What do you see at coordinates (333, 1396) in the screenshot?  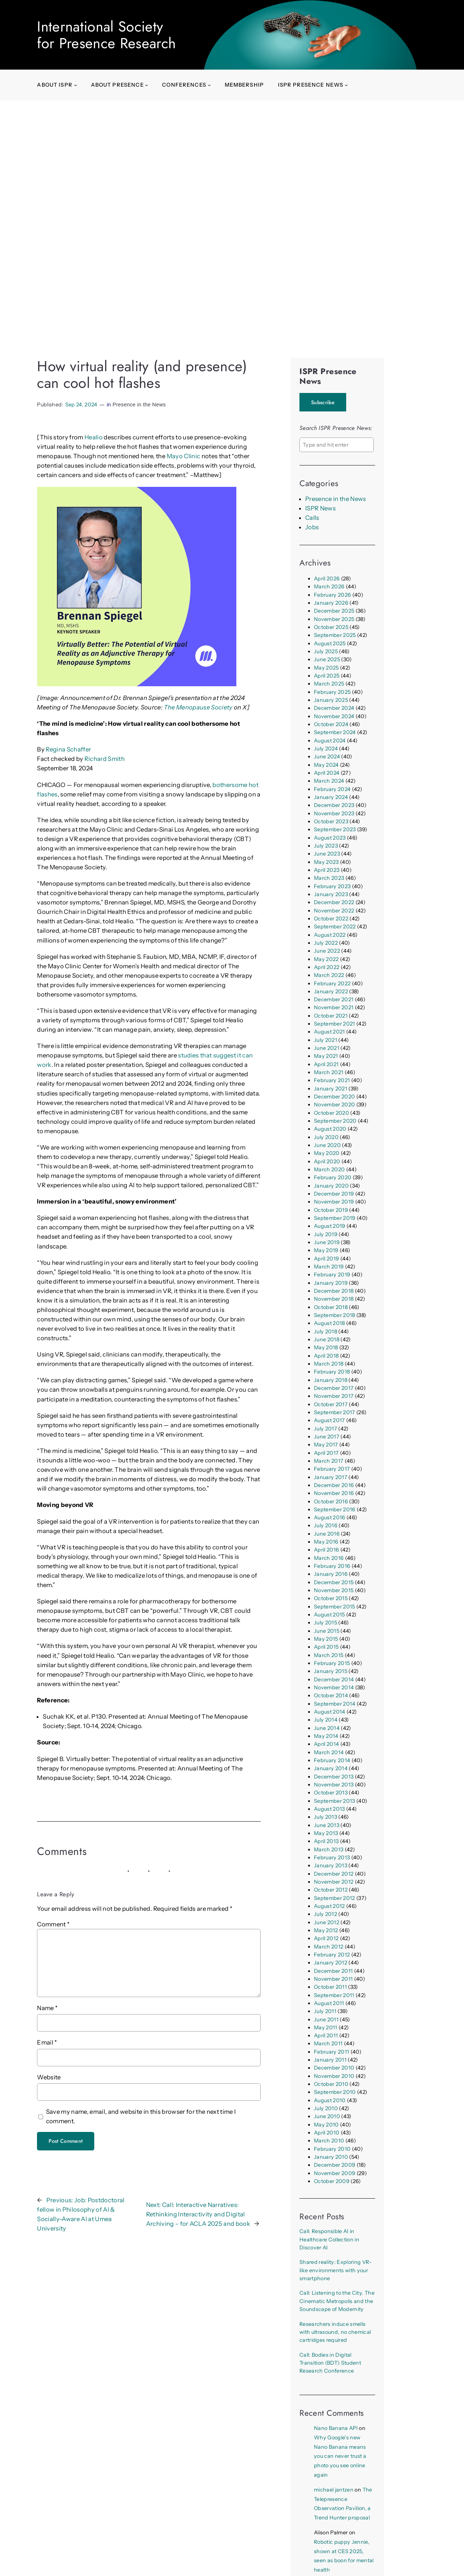 I see `November 2017` at bounding box center [333, 1396].